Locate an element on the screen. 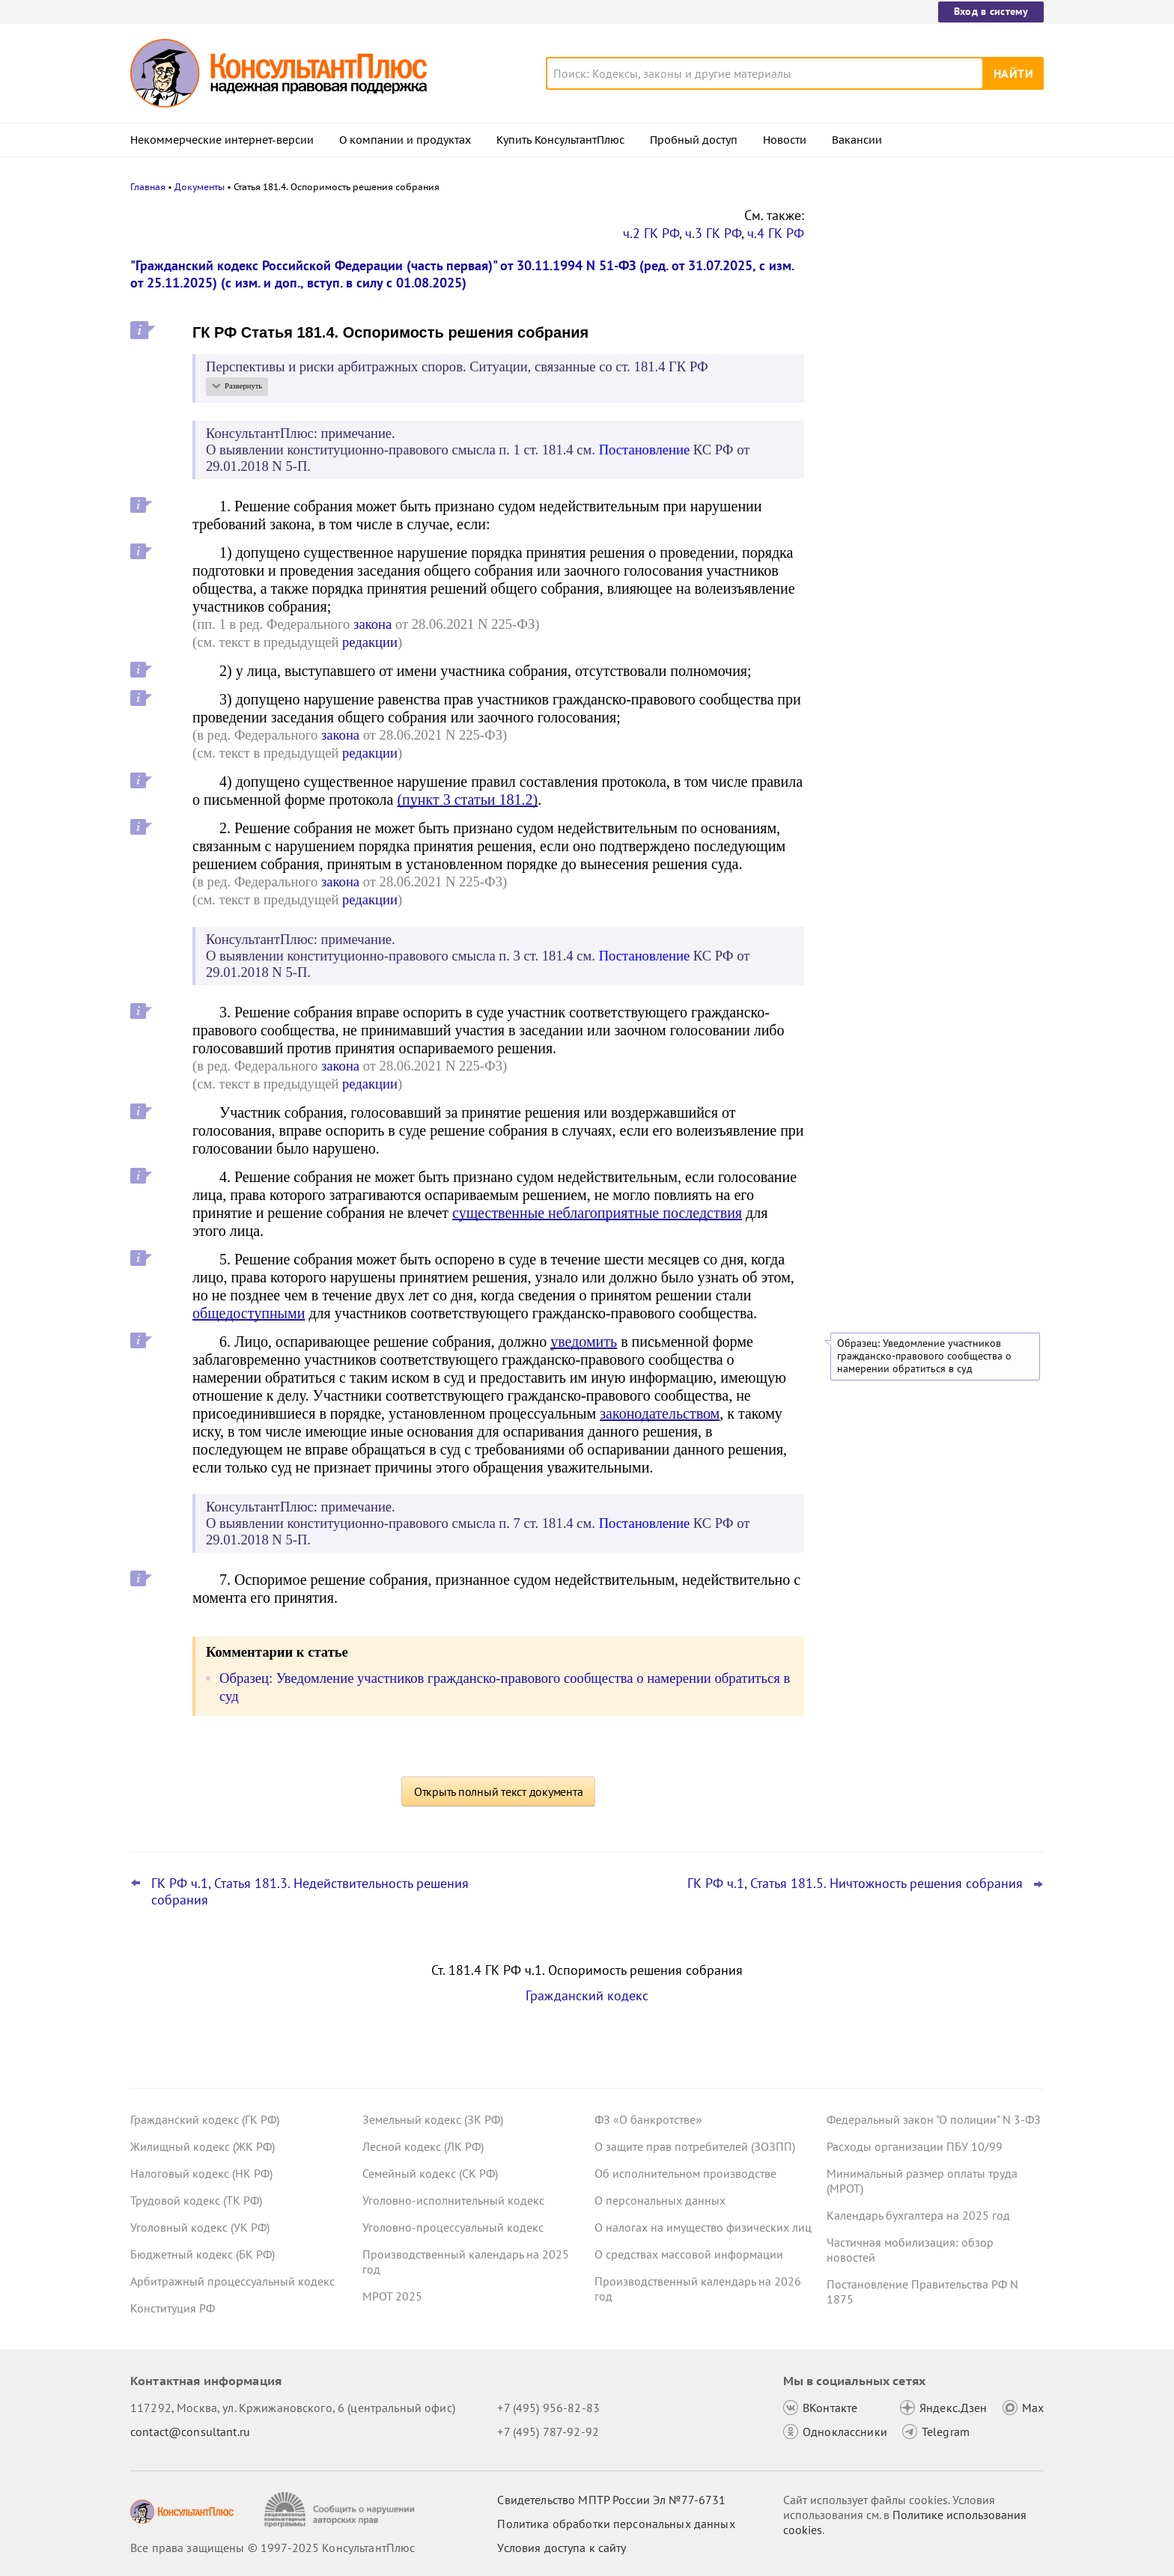 The height and width of the screenshot is (2576, 1174). О защите прав потребителей (ЗОЗПП) is located at coordinates (694, 2146).